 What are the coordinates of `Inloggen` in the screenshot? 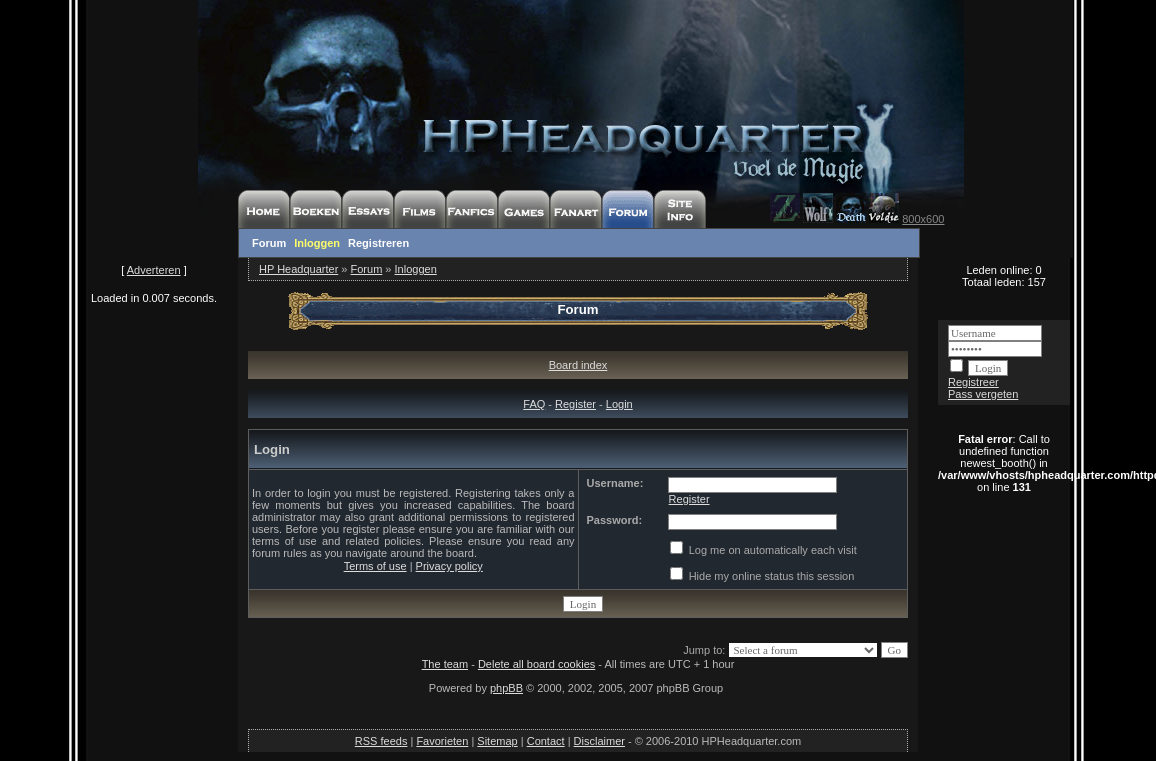 It's located at (317, 243).